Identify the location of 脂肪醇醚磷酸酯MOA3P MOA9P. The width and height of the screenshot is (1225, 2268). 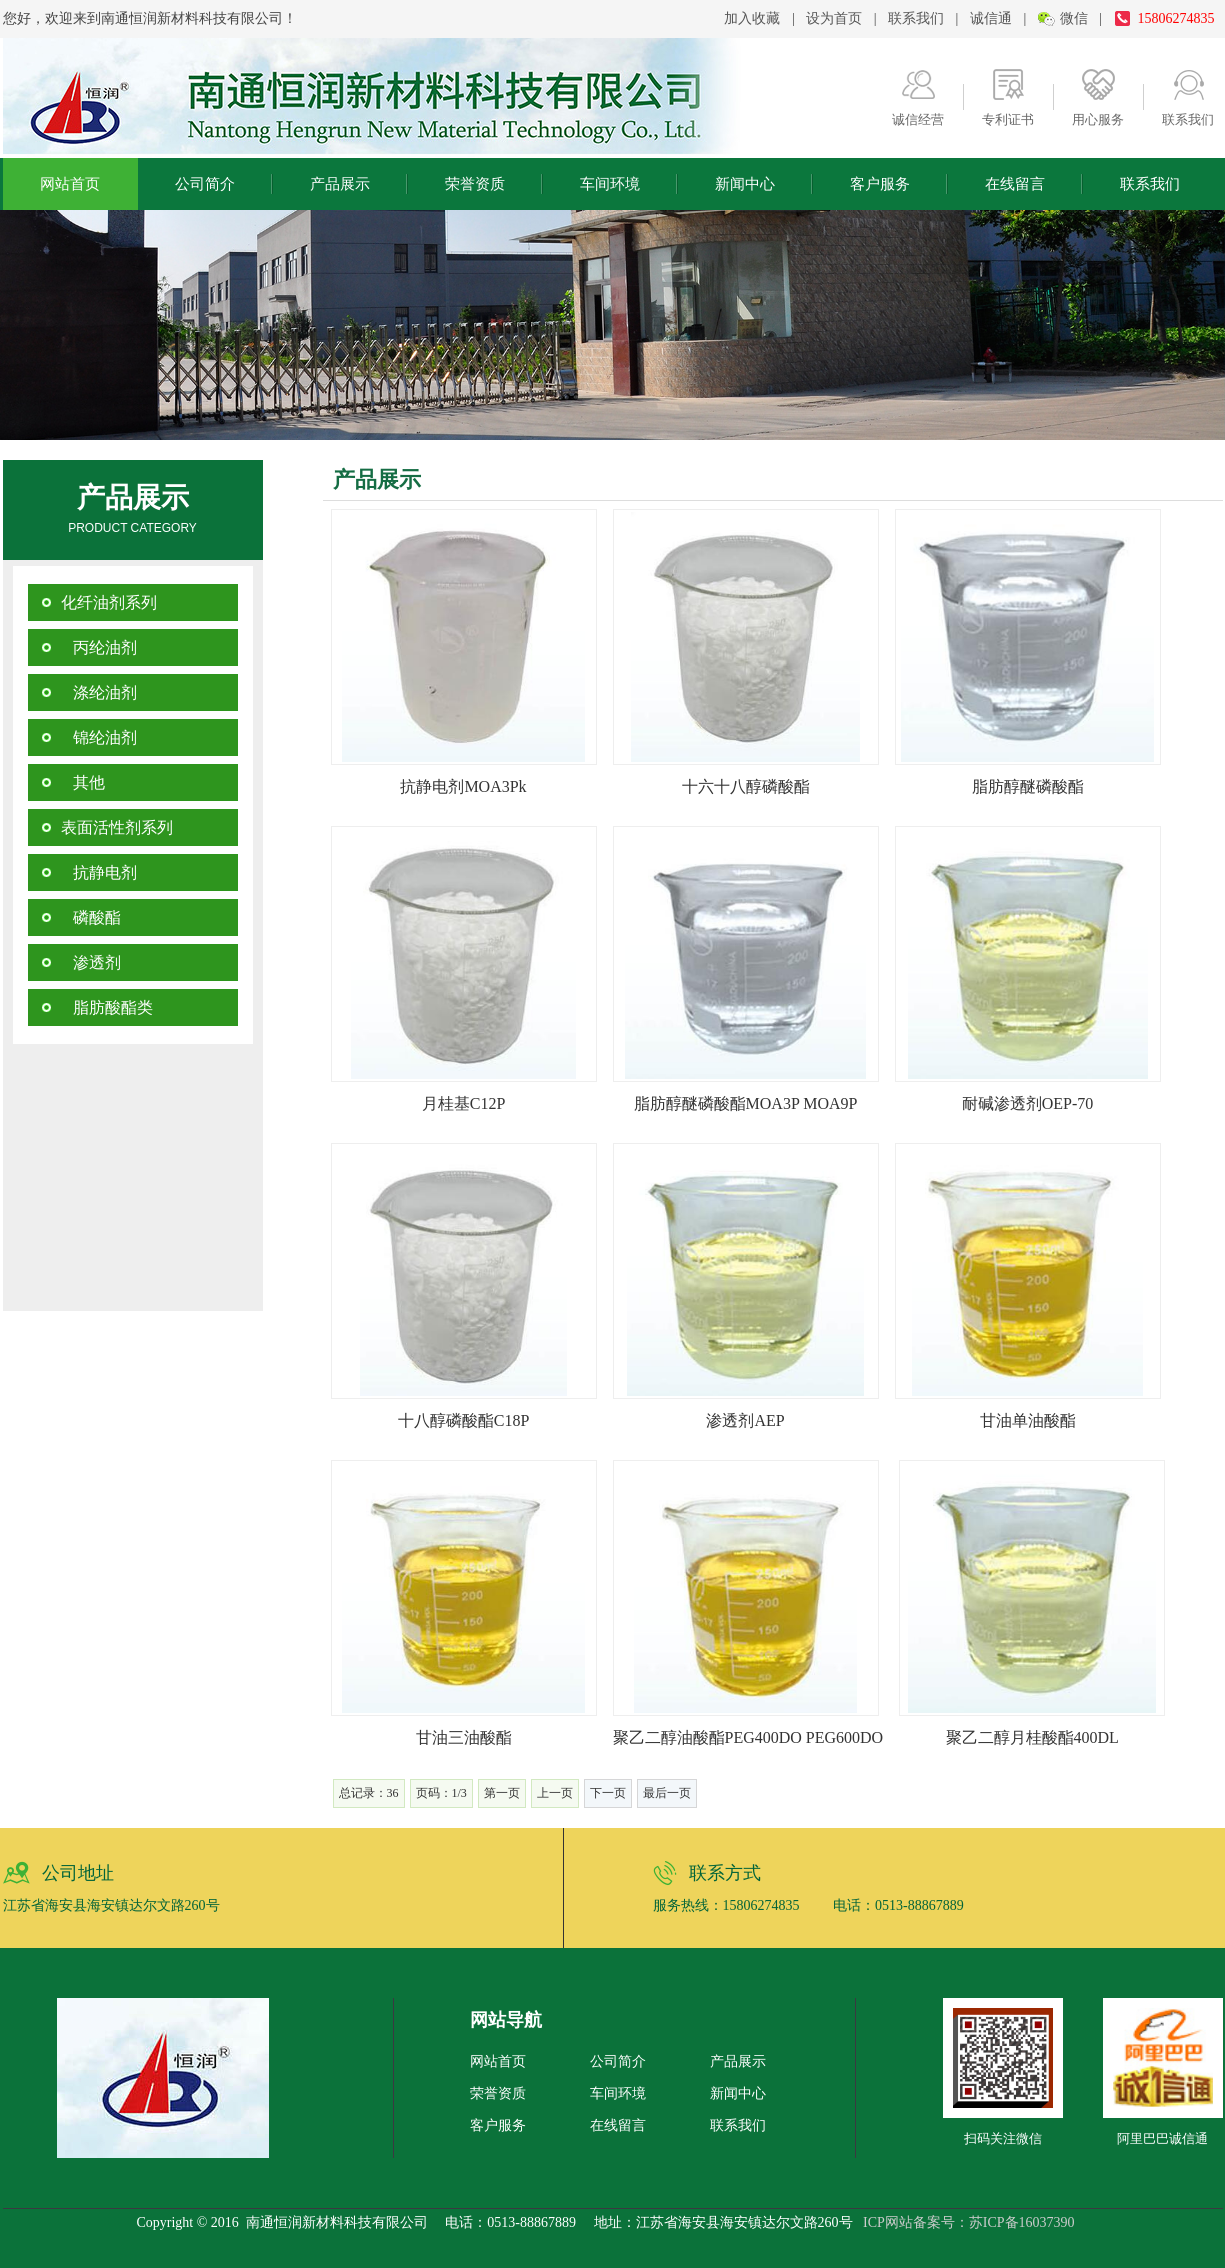
(746, 1103).